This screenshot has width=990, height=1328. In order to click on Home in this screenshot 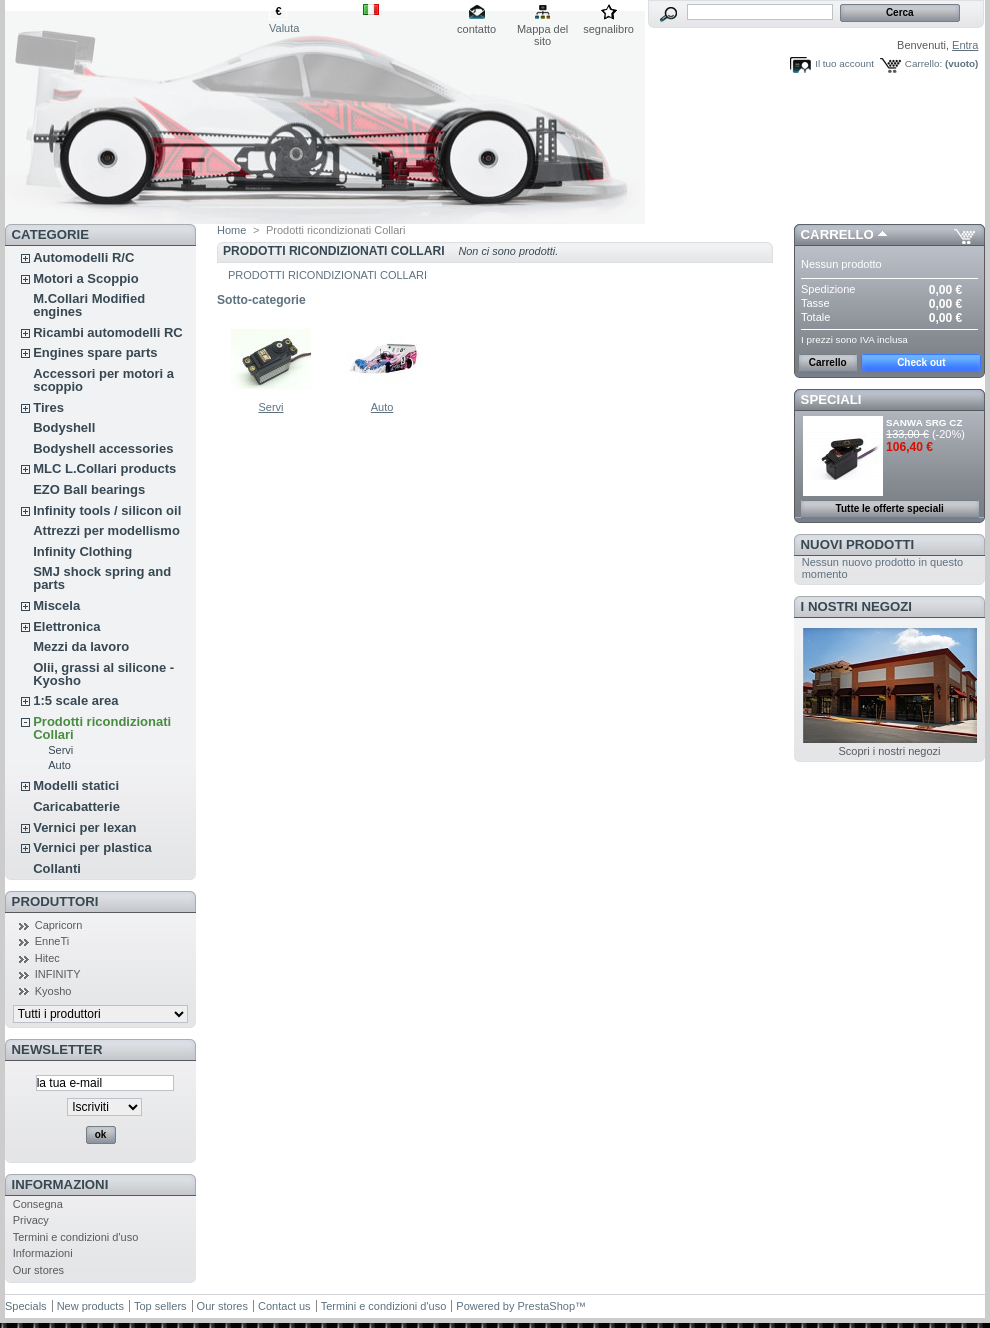, I will do `click(231, 230)`.